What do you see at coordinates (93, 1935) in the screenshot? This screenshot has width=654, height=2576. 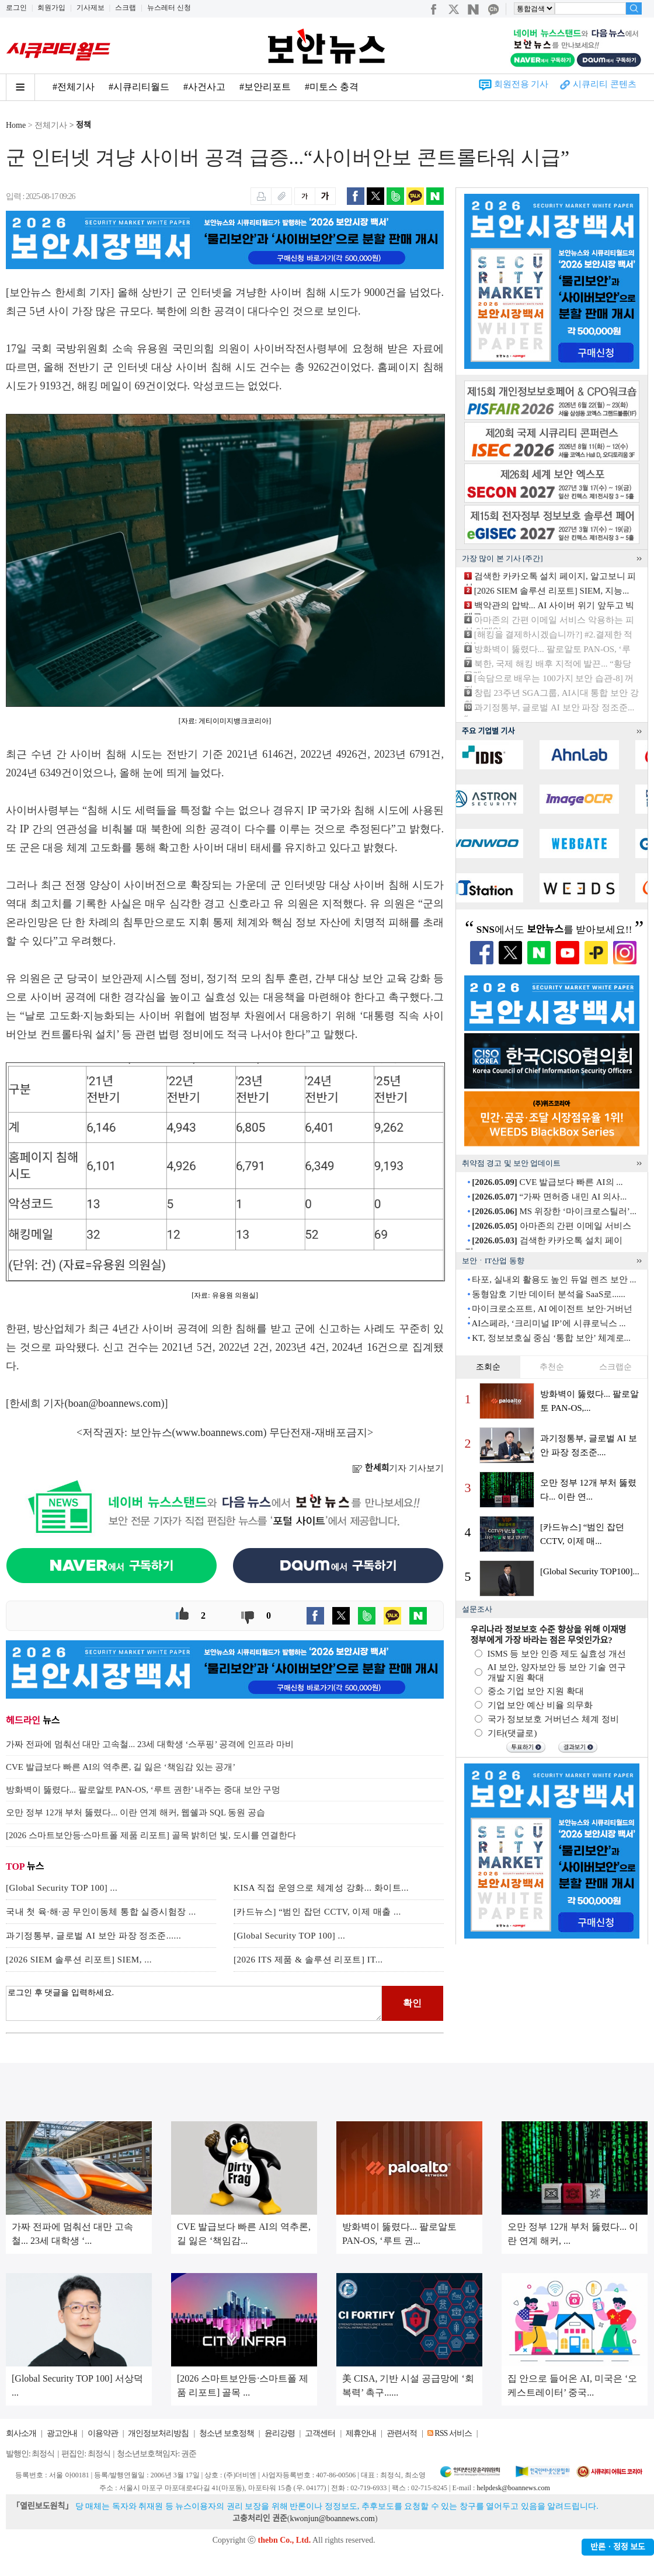 I see `과기정통부, 글로벌 AI 보안 파장 정조준......` at bounding box center [93, 1935].